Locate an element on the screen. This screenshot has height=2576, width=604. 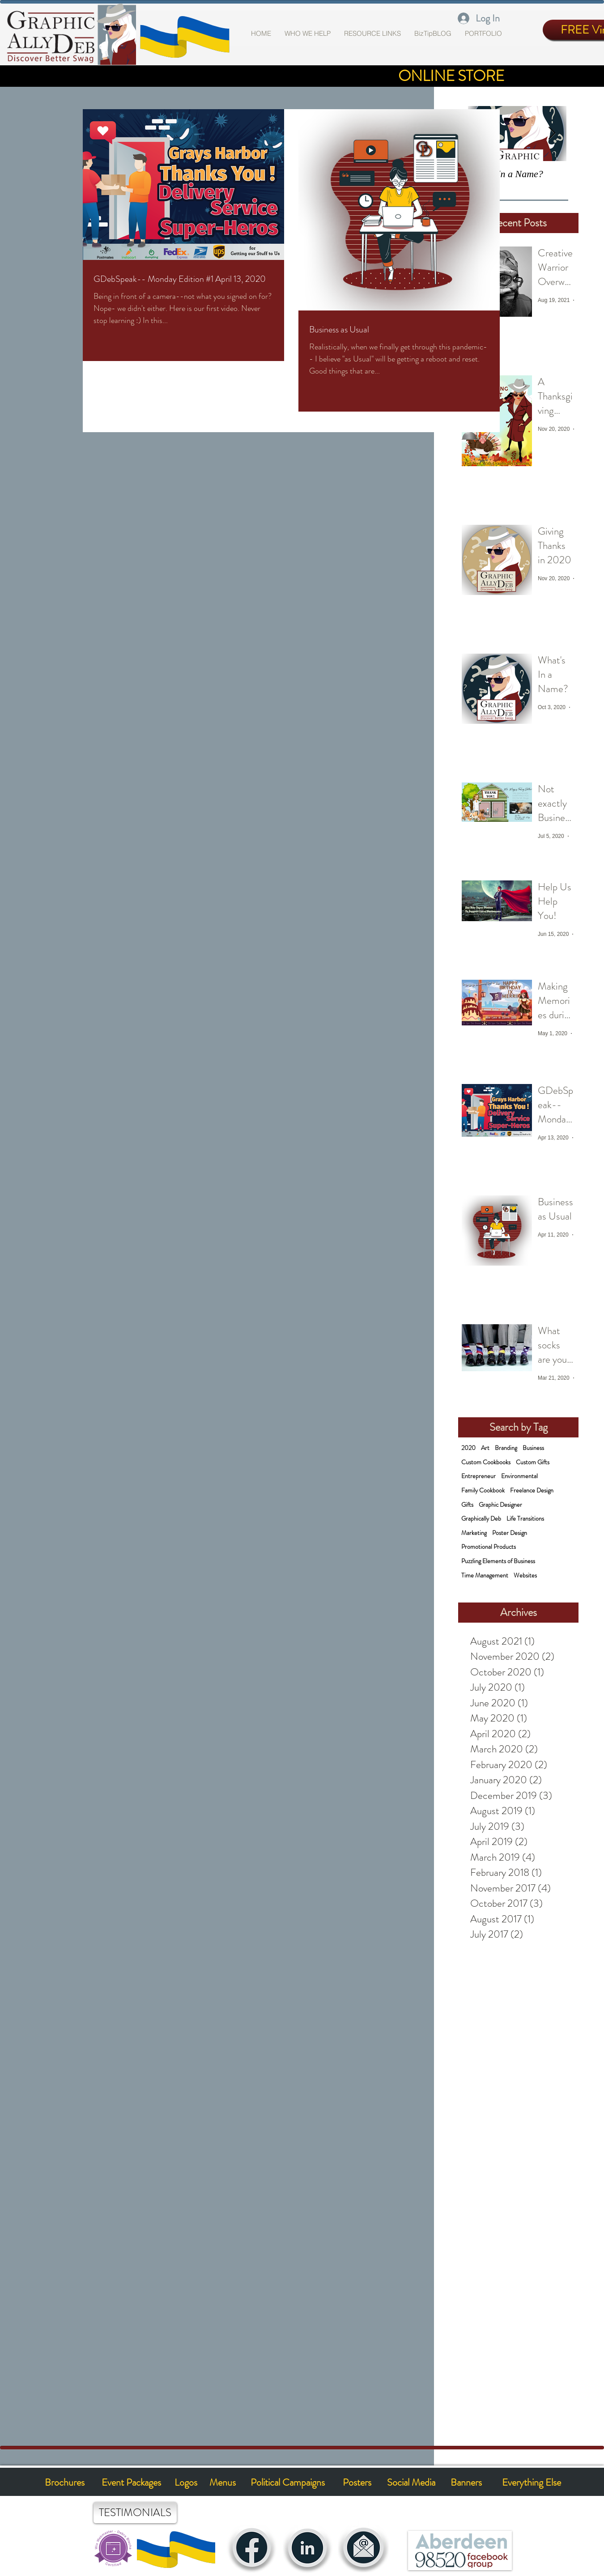
Time Management is located at coordinates (484, 1575).